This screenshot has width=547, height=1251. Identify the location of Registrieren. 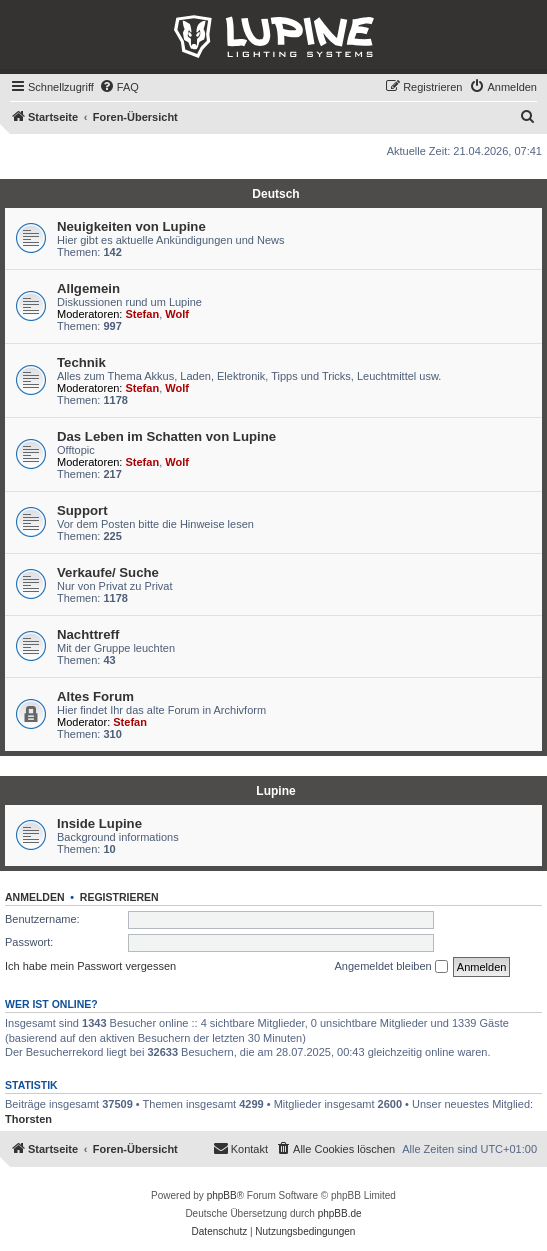
(119, 897).